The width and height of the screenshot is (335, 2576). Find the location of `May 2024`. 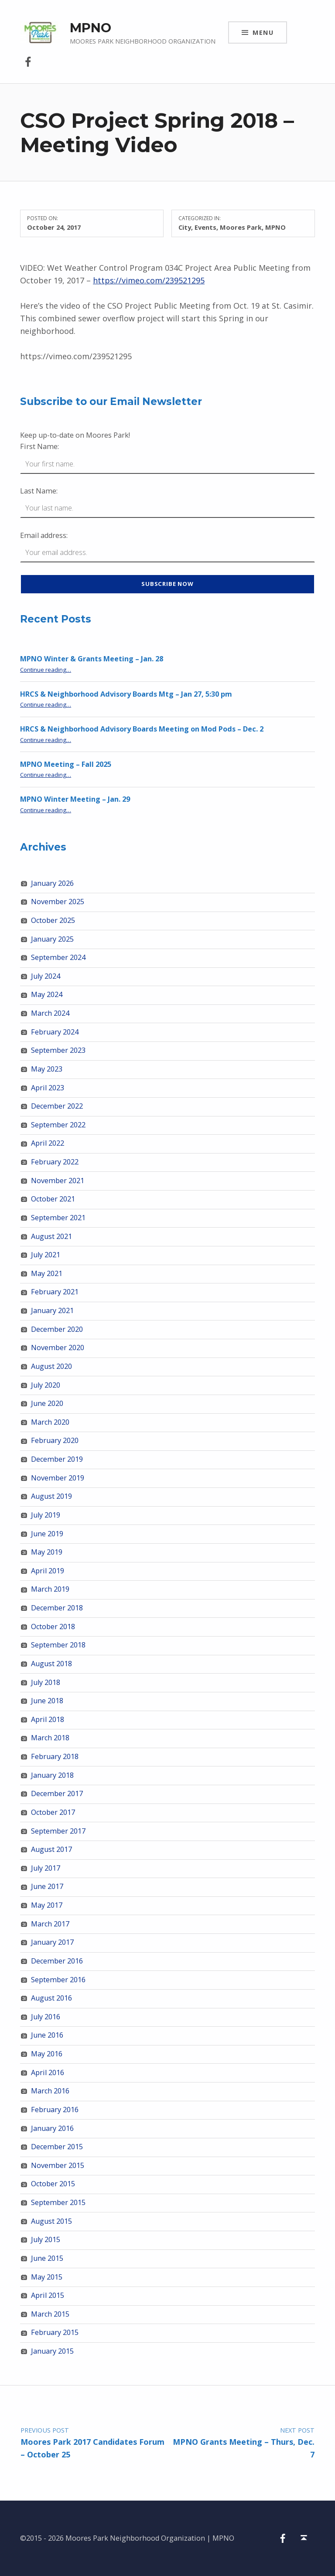

May 2024 is located at coordinates (46, 994).